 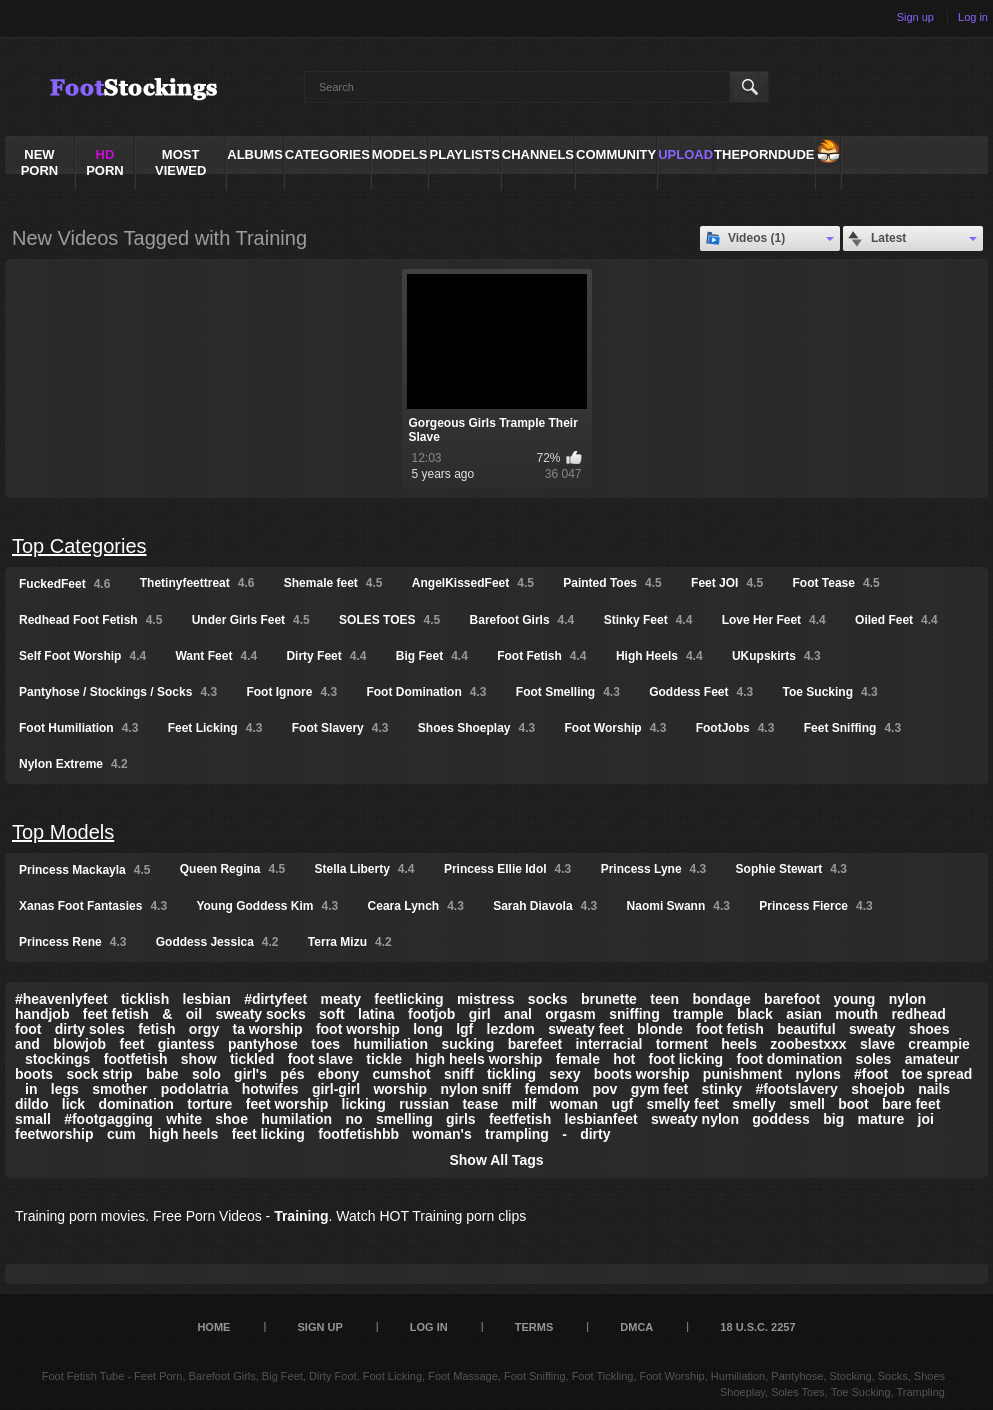 I want to click on latina, so click(x=376, y=1014).